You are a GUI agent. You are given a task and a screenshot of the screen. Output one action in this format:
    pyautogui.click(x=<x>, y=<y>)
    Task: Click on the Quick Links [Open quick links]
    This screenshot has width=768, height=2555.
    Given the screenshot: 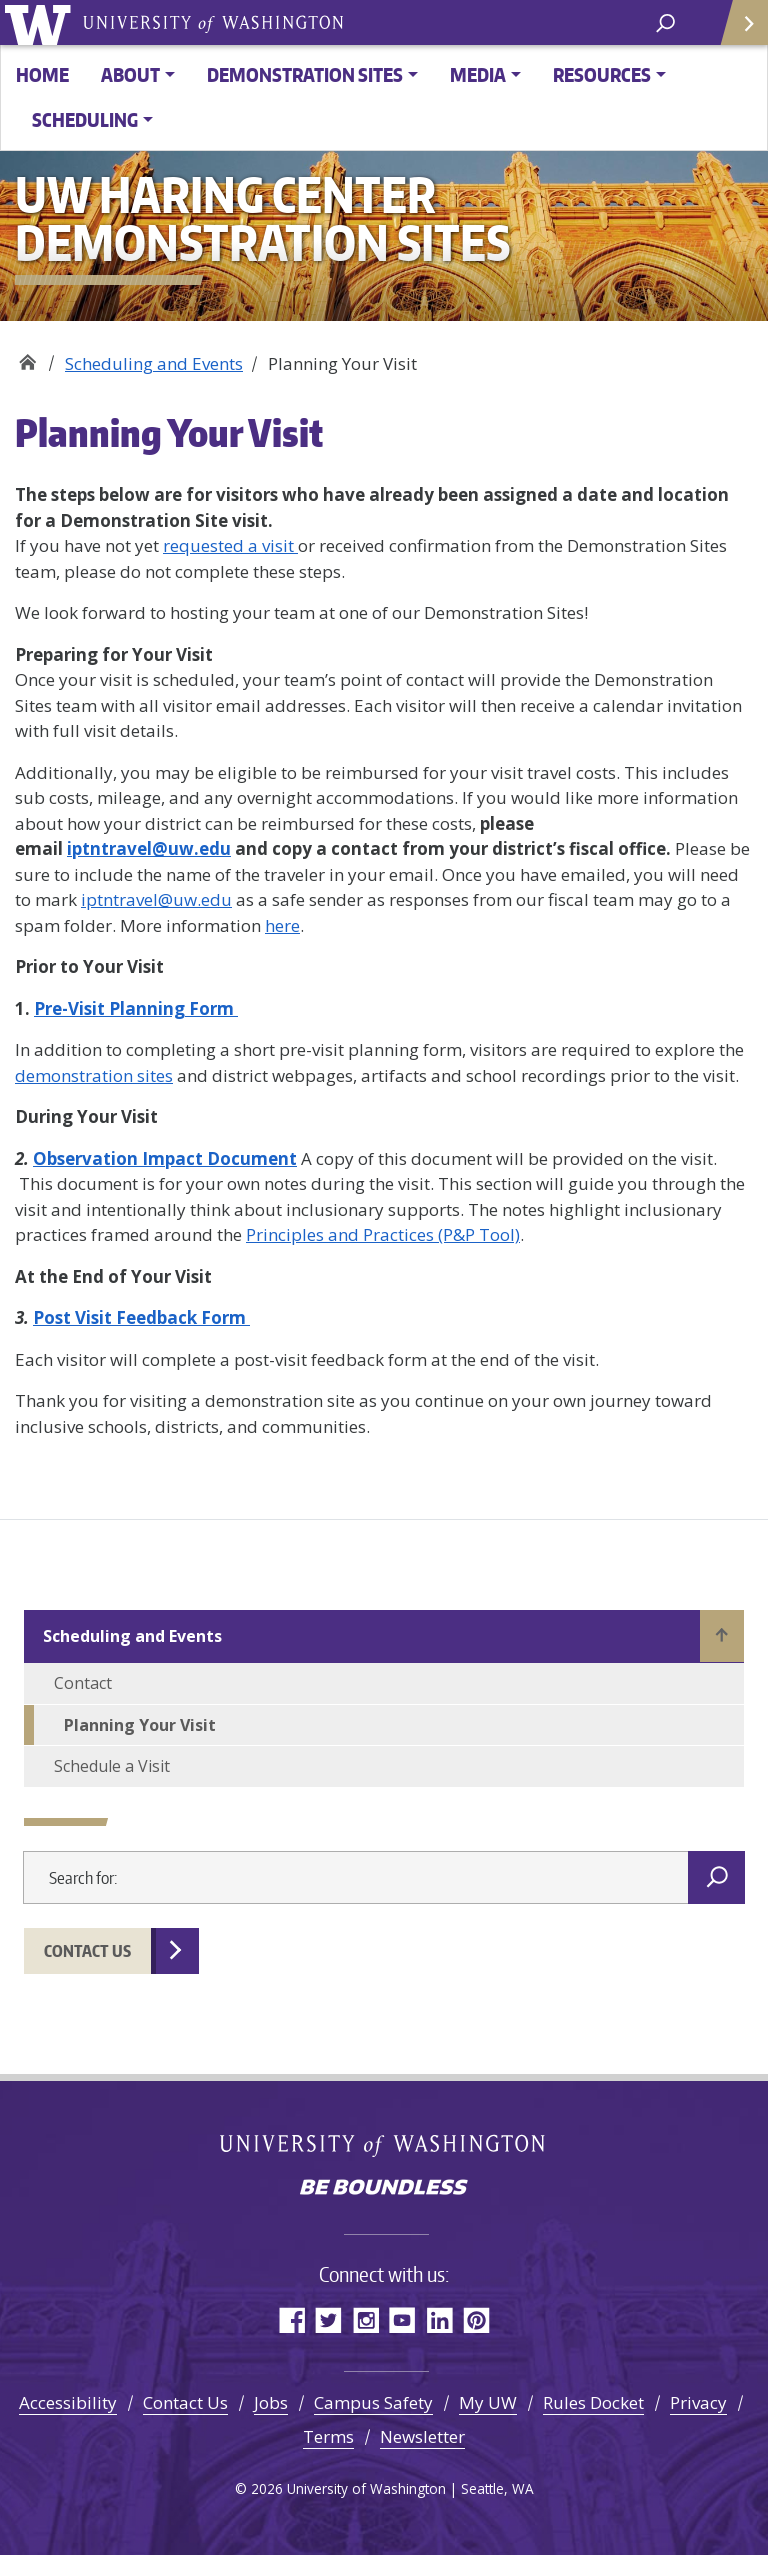 What is the action you would take?
    pyautogui.click(x=737, y=30)
    